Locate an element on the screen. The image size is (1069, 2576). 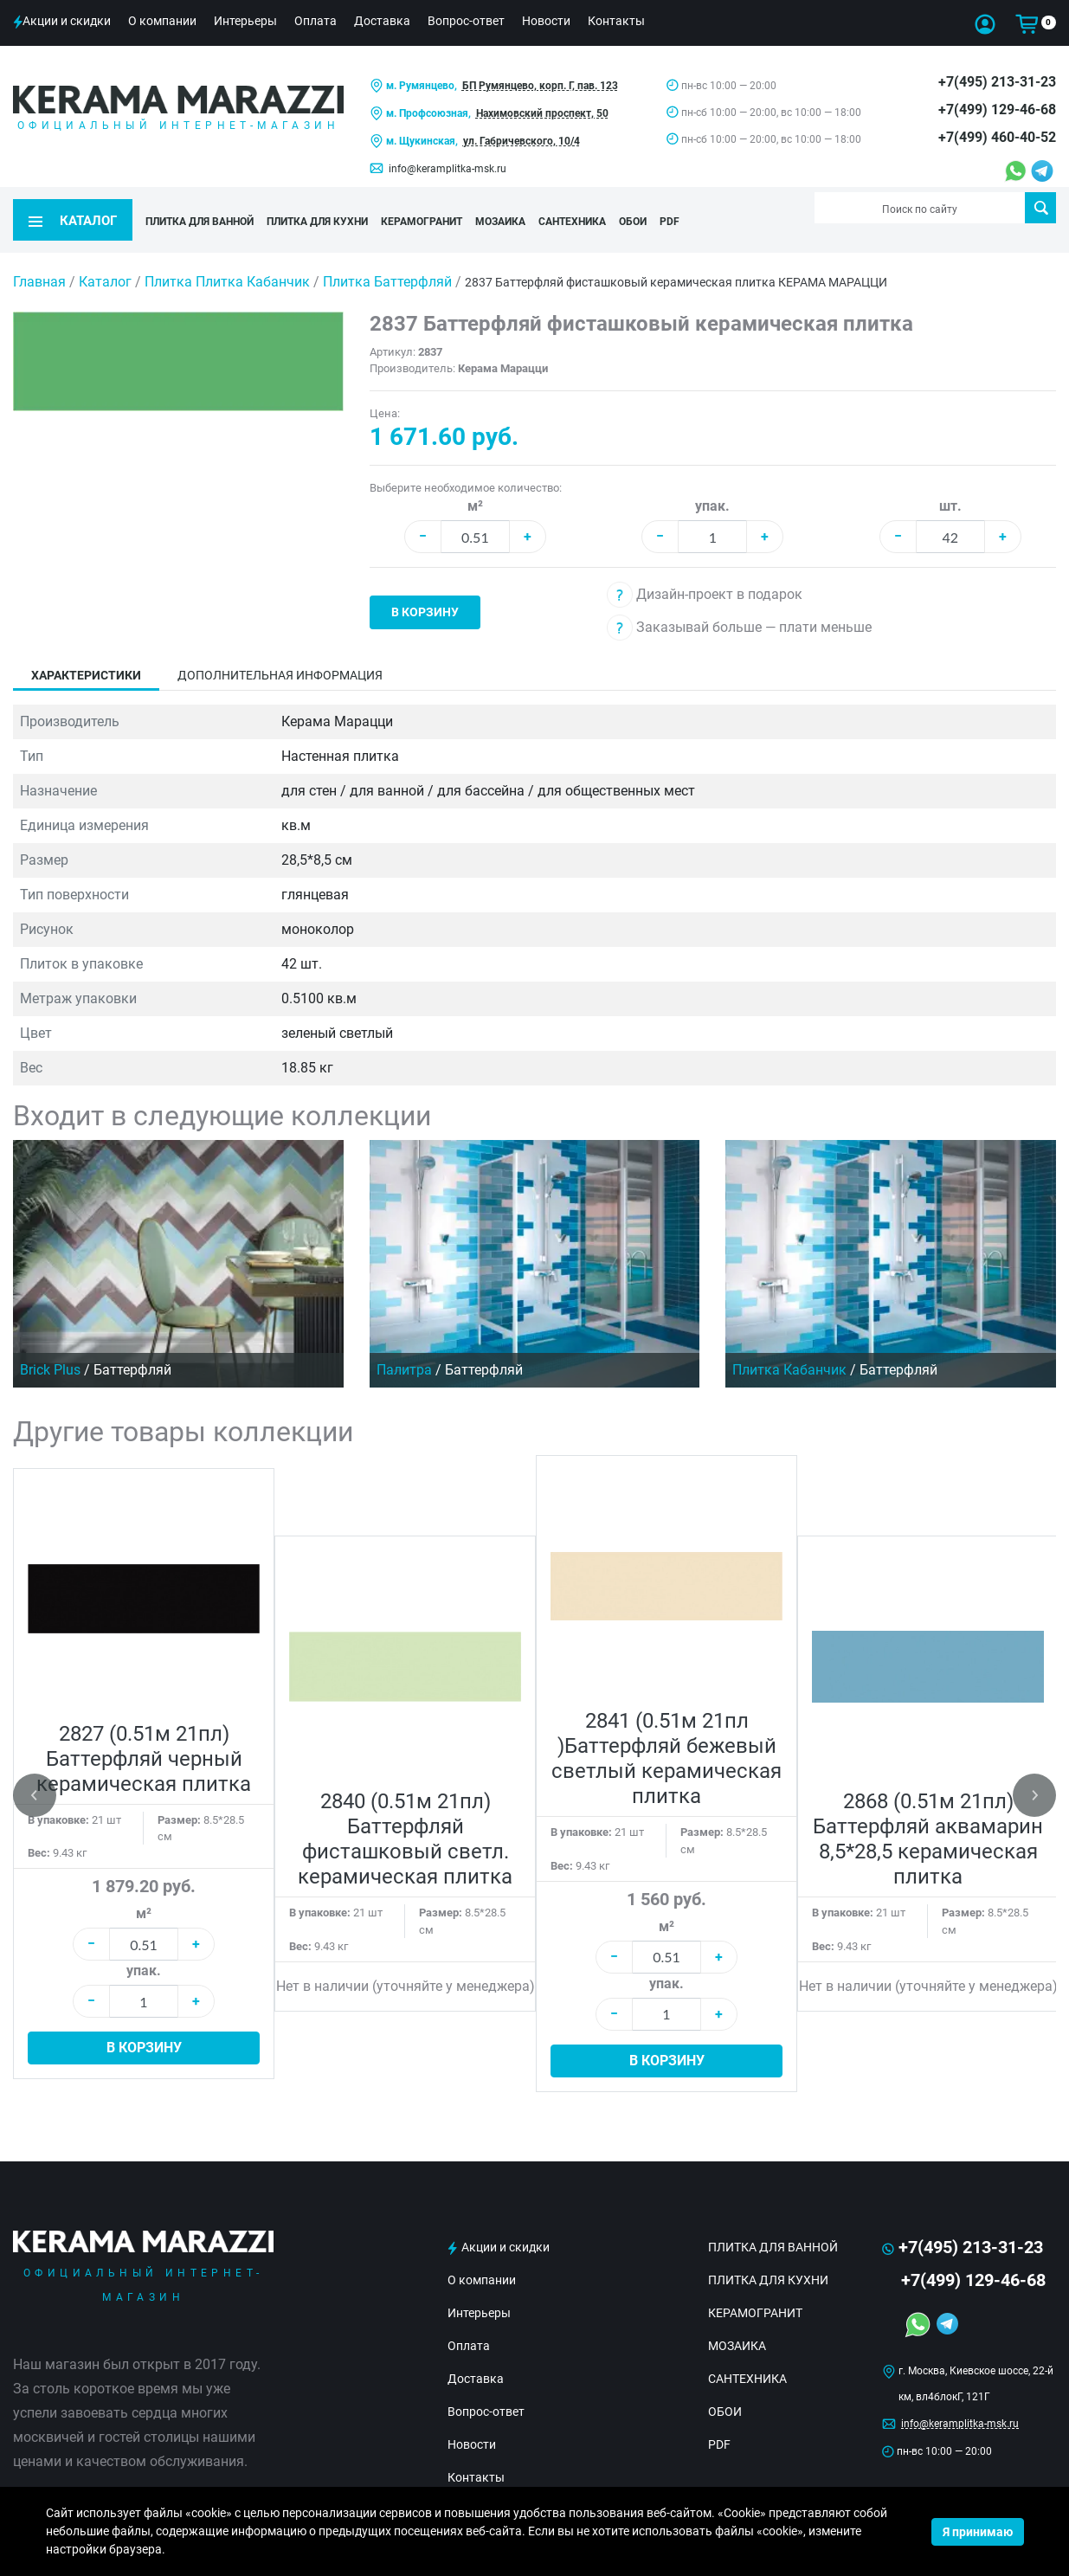
Я принимаю is located at coordinates (978, 2532).